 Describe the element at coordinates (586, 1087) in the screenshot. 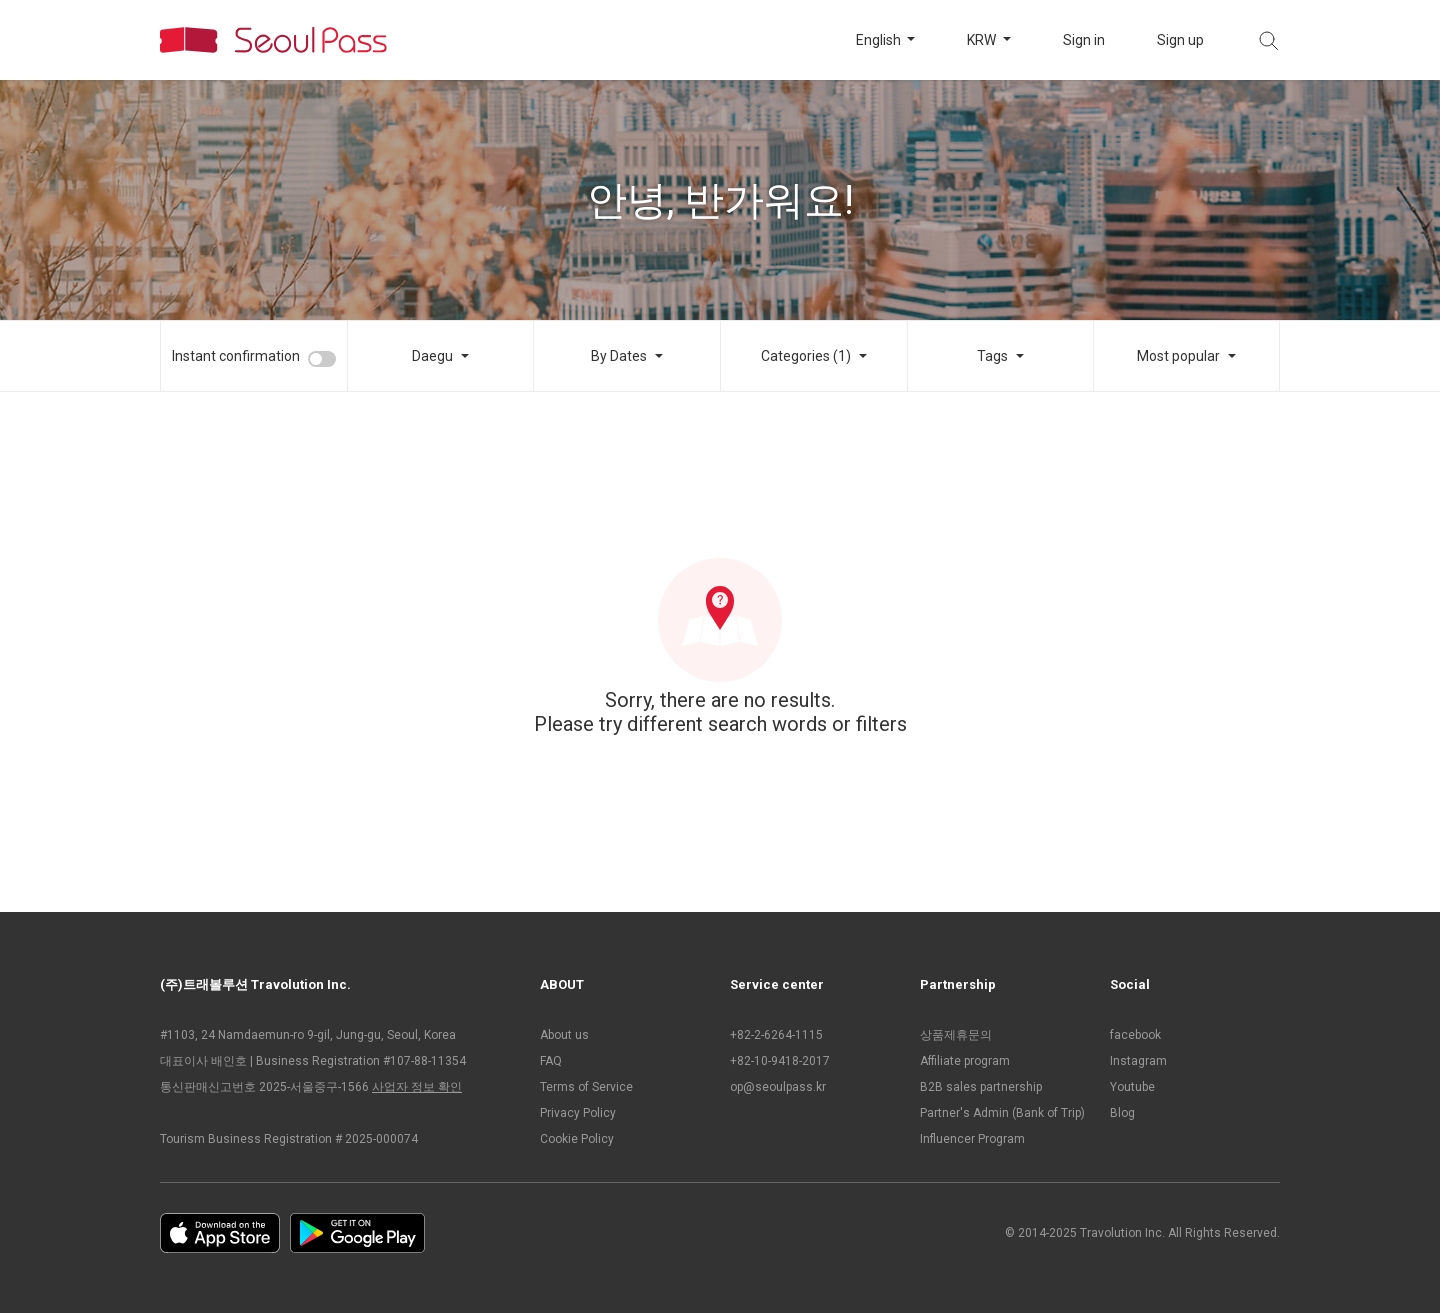

I see `Terms of Service` at that location.